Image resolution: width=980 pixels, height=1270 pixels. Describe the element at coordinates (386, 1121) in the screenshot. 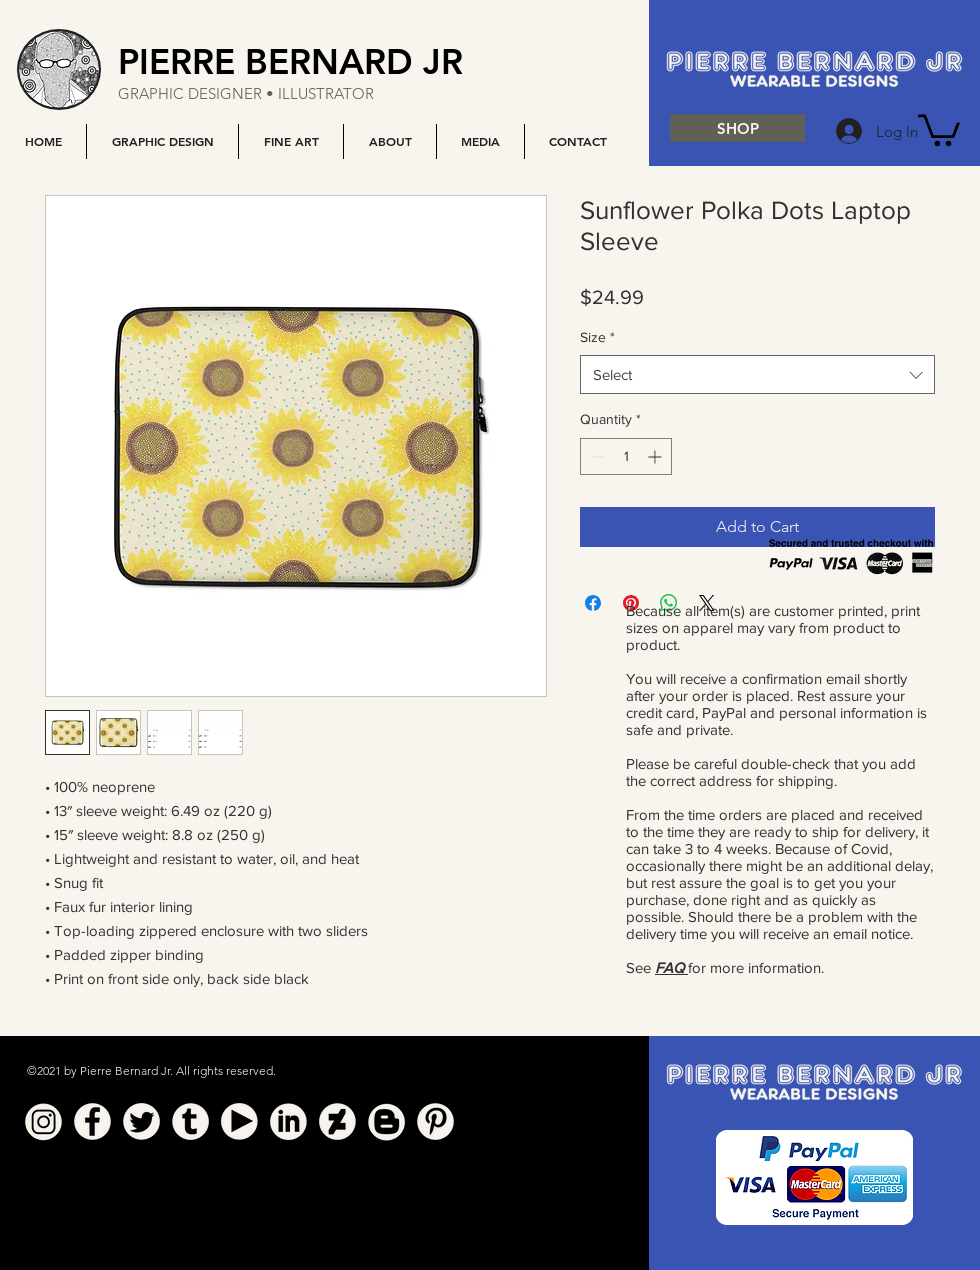

I see `[Blogger]` at that location.